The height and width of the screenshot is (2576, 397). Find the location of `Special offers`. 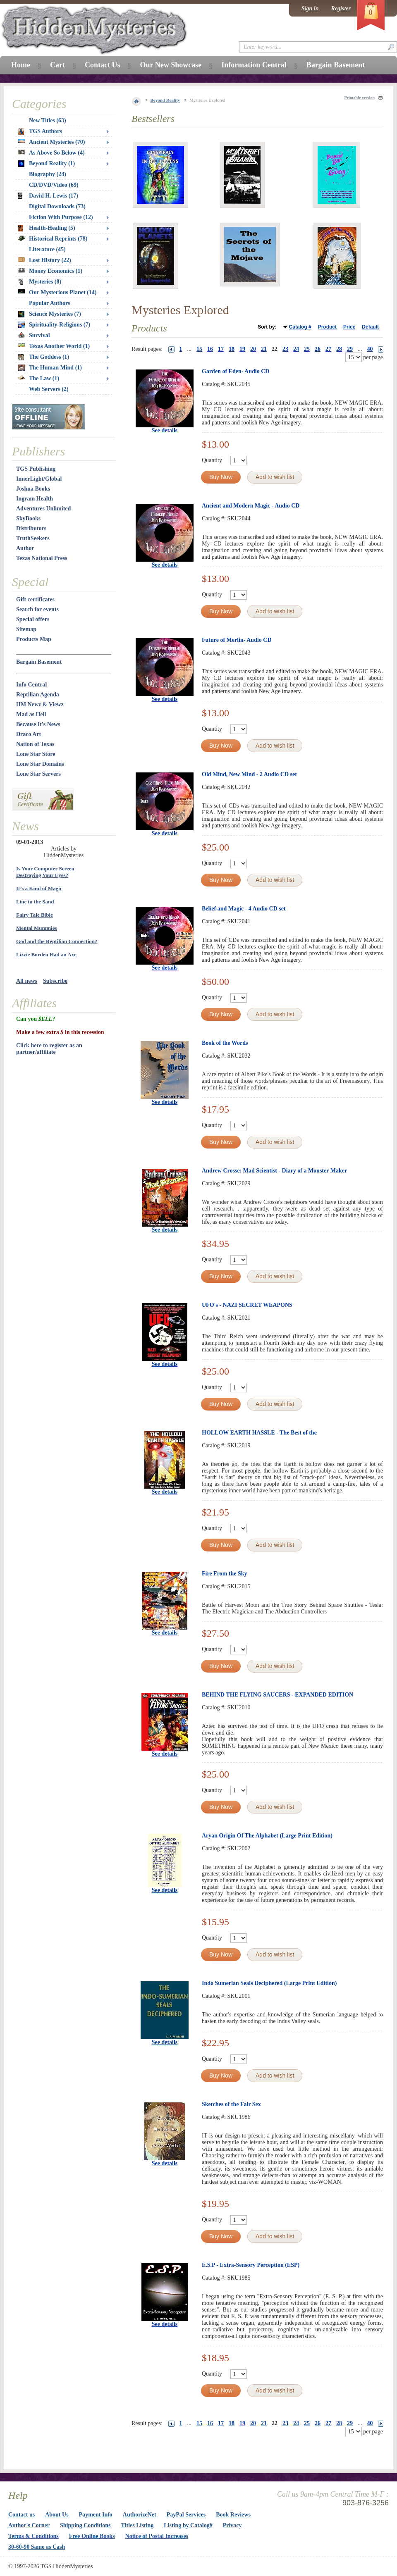

Special offers is located at coordinates (32, 619).